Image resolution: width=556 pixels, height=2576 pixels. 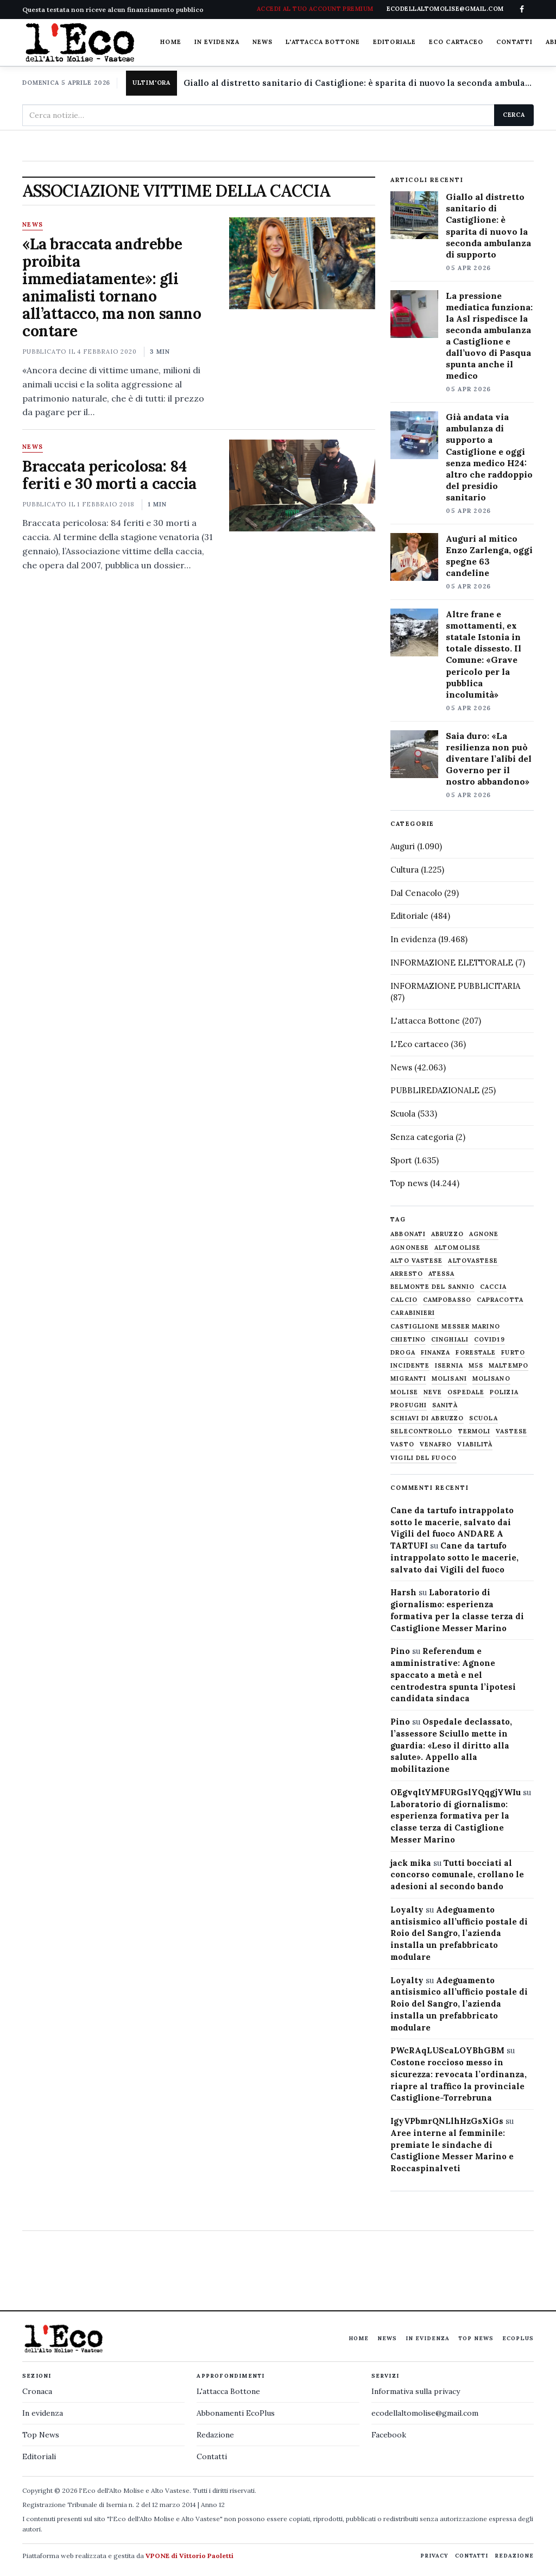 What do you see at coordinates (449, 1365) in the screenshot?
I see `Isernia [Isernia (2.104 elementi)]` at bounding box center [449, 1365].